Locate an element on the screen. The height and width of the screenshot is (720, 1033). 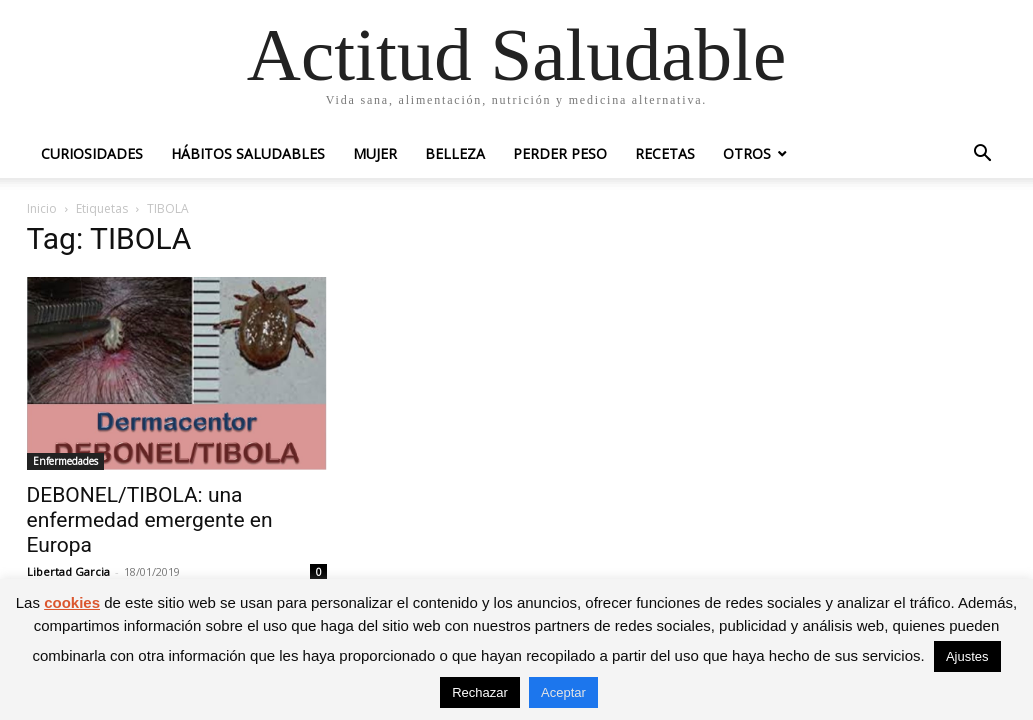
Curiosidades is located at coordinates (92, 153).